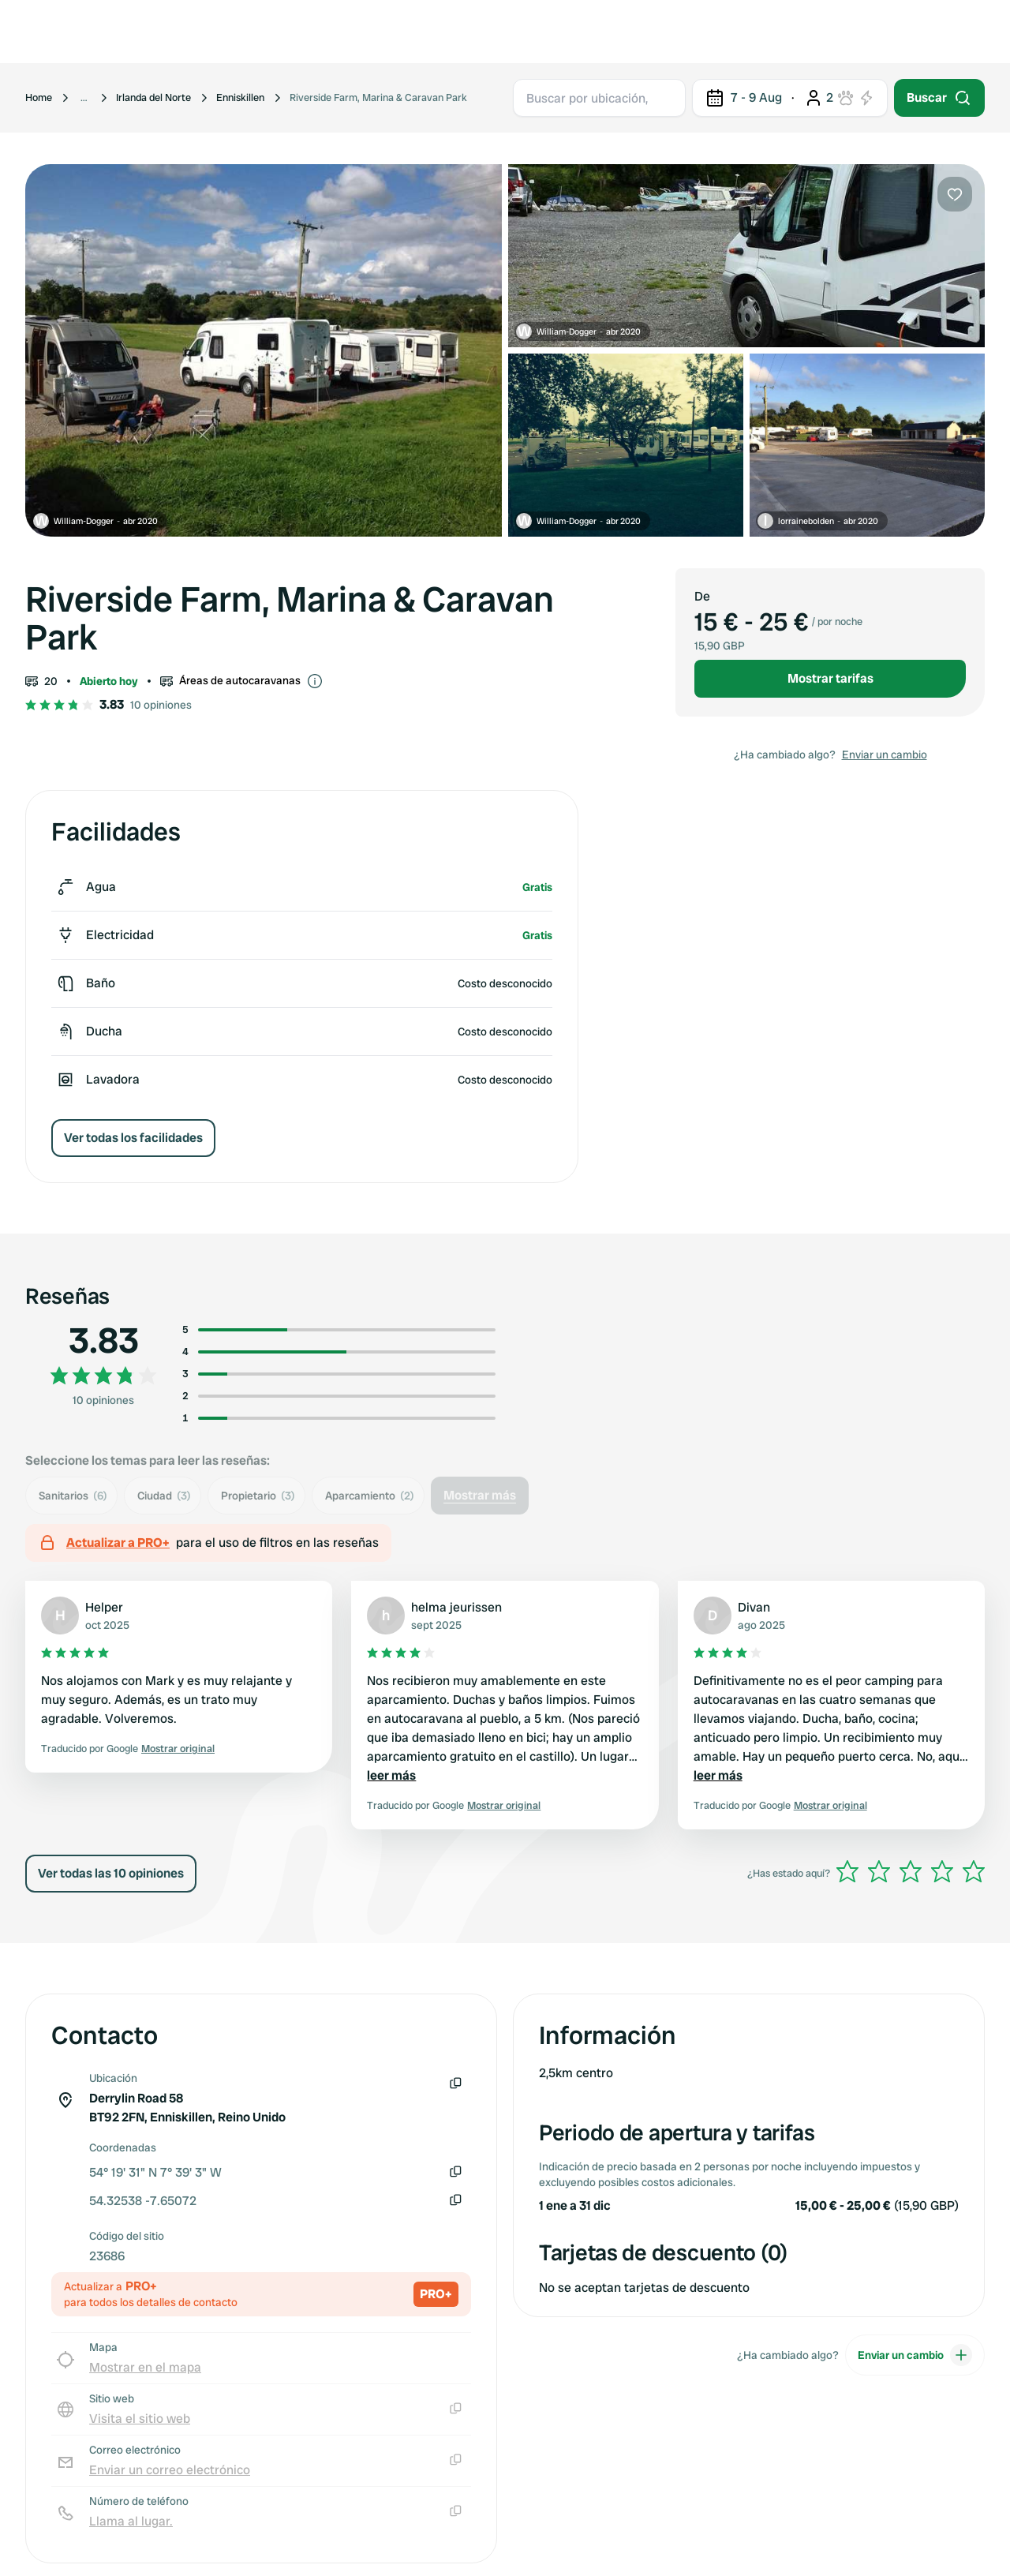 The image size is (1010, 2576). I want to click on [slider], so click(910, 1871).